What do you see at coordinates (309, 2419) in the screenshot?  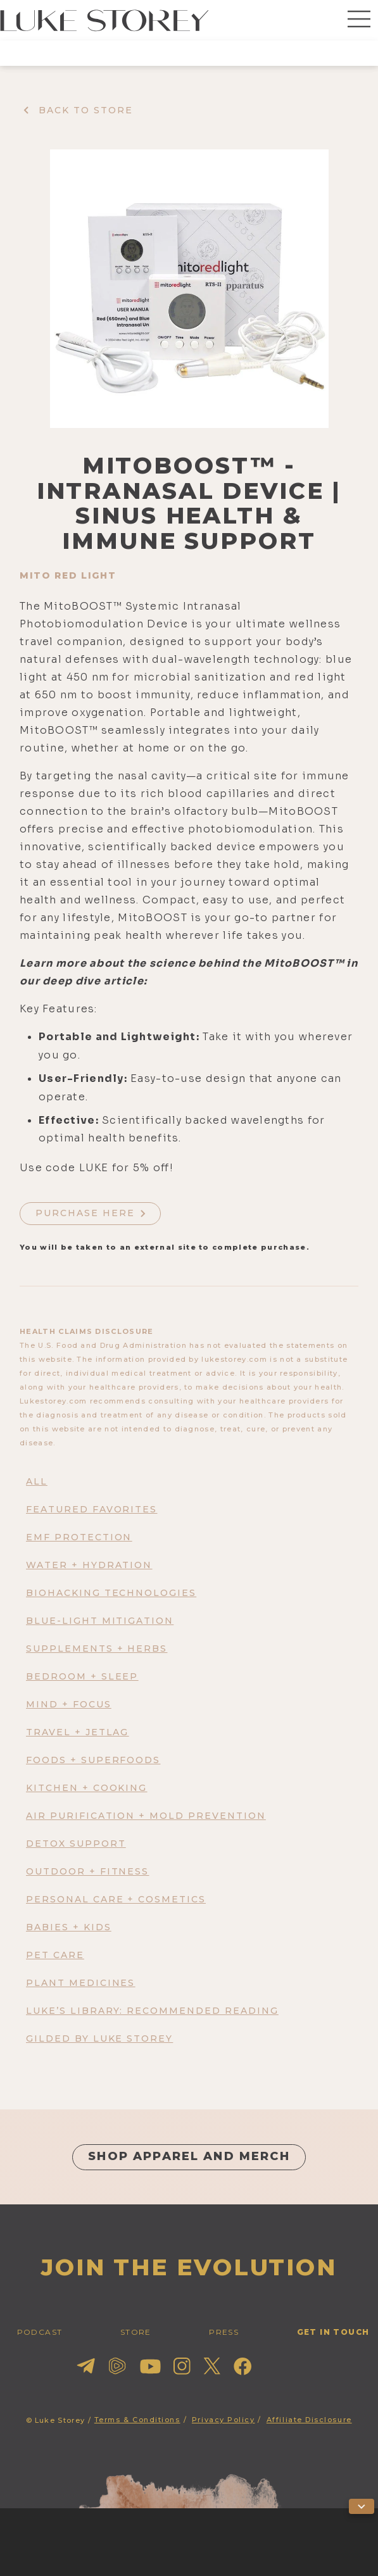 I see `Affiliate Disclosure` at bounding box center [309, 2419].